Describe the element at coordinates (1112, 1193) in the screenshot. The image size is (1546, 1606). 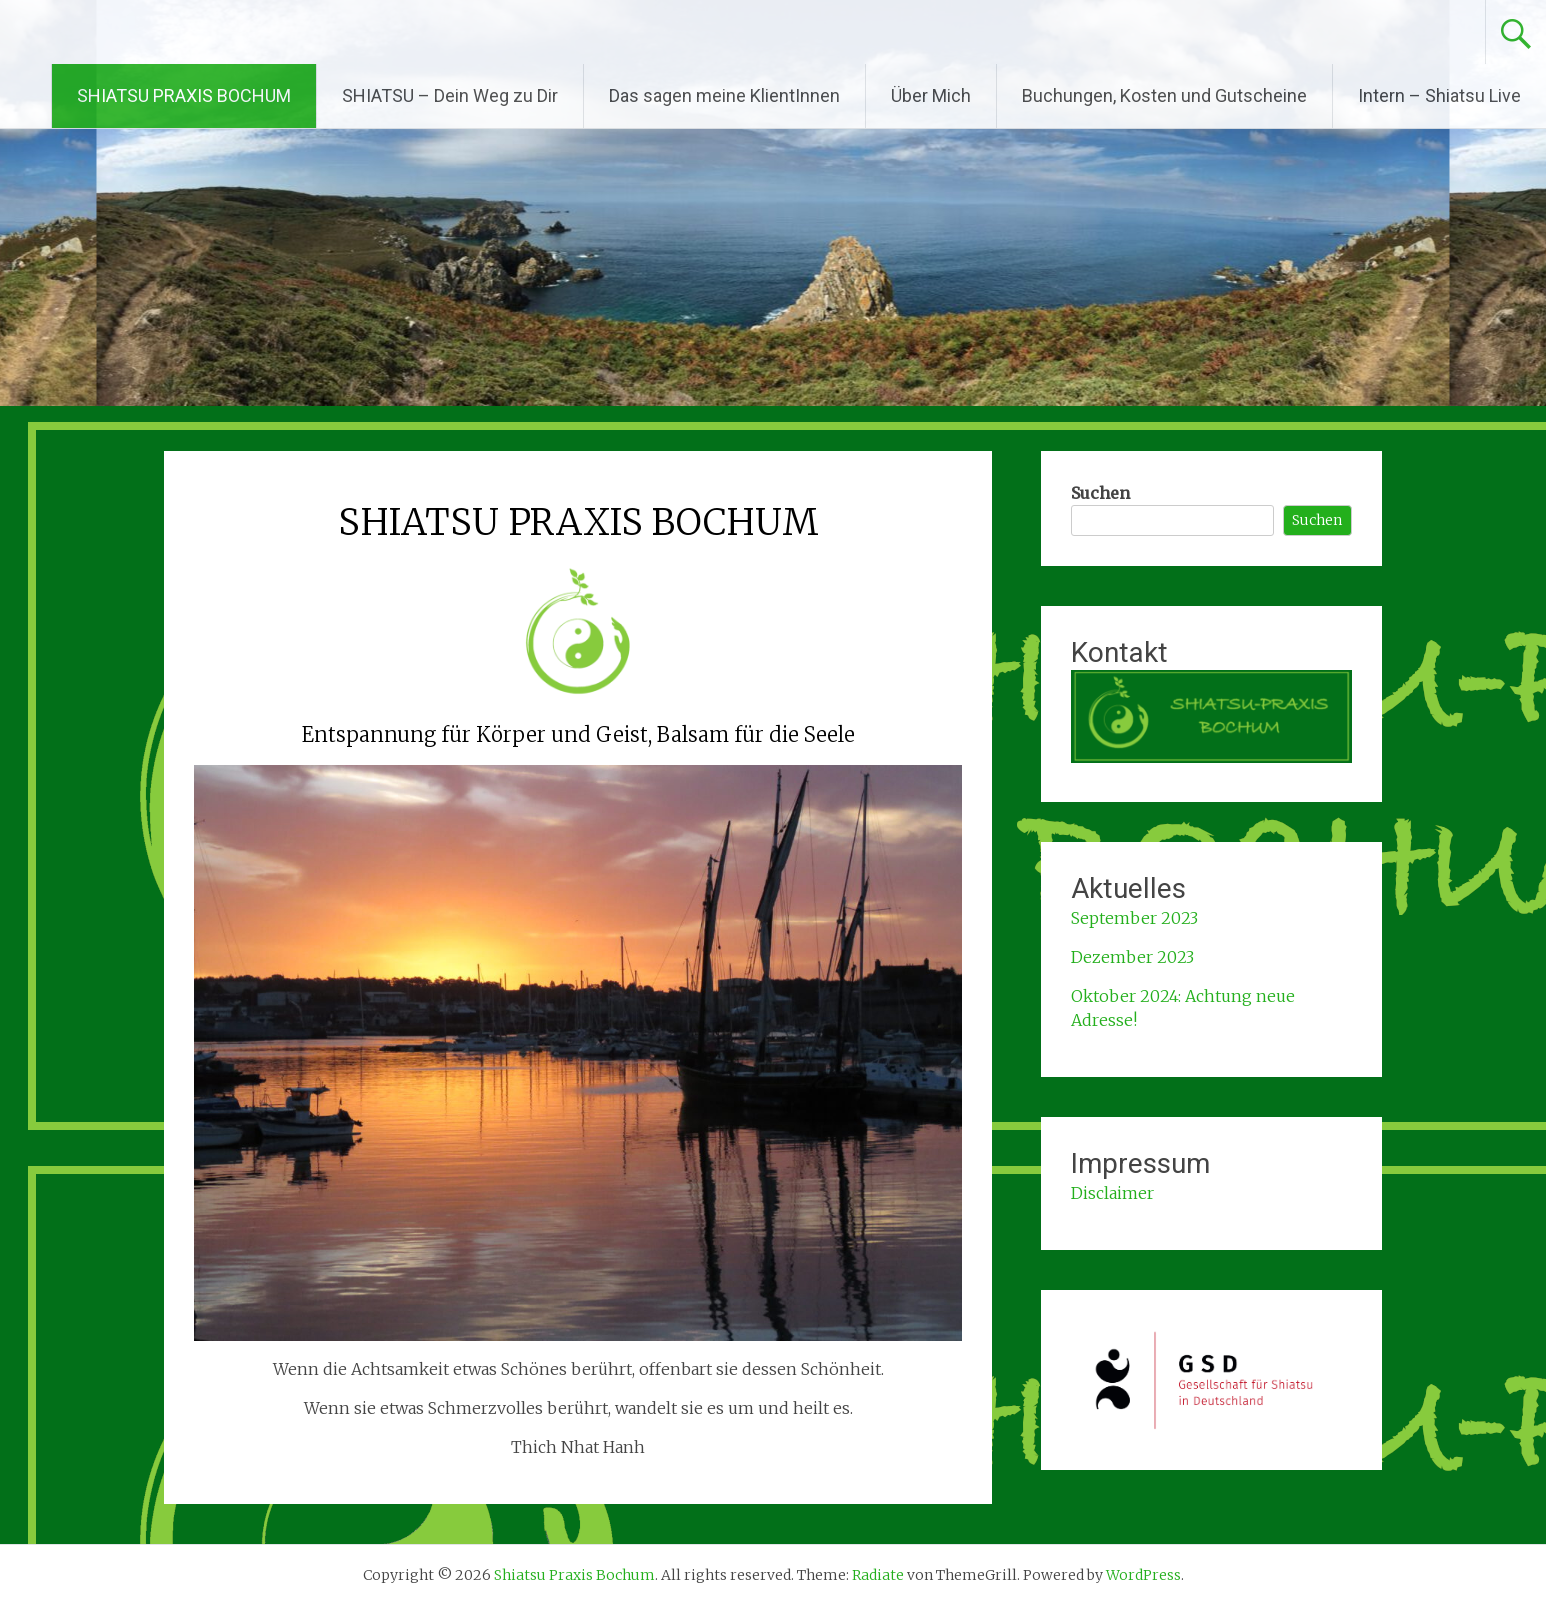
I see `Disclaimer` at that location.